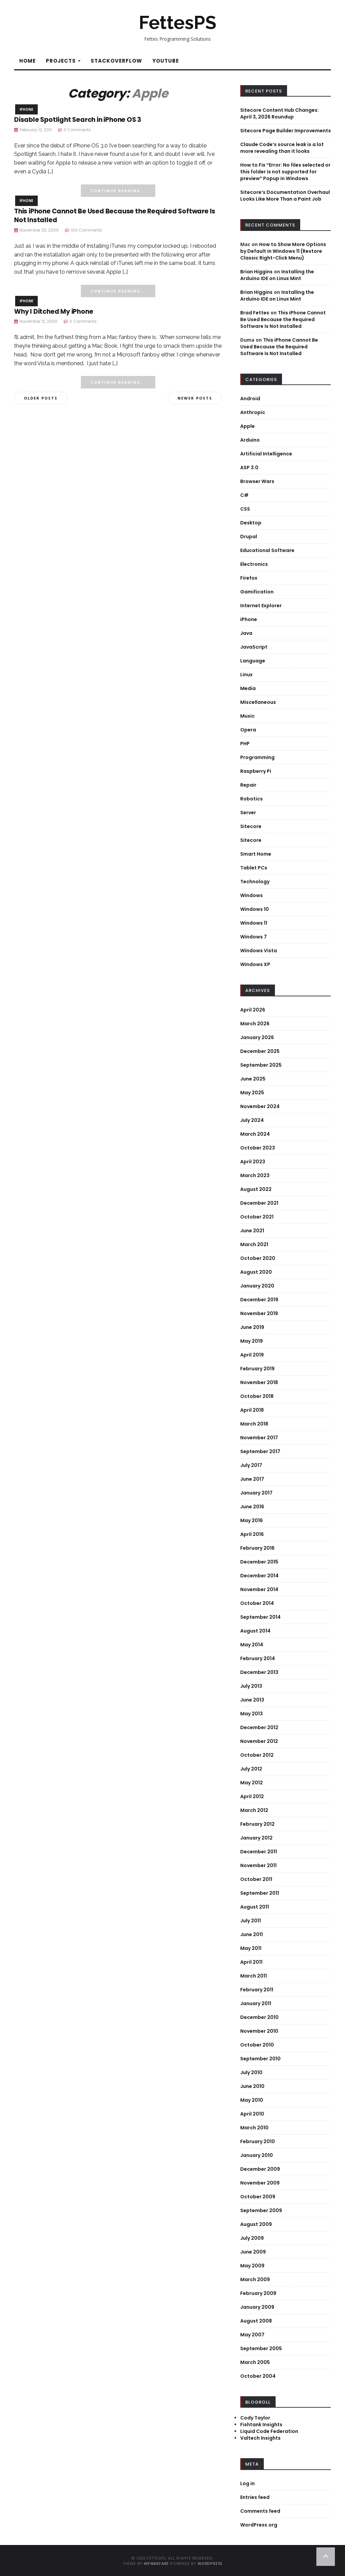  I want to click on How to Show More Options by Default in Windows 11 (Restore Classic Right-Click Menu), so click(283, 251).